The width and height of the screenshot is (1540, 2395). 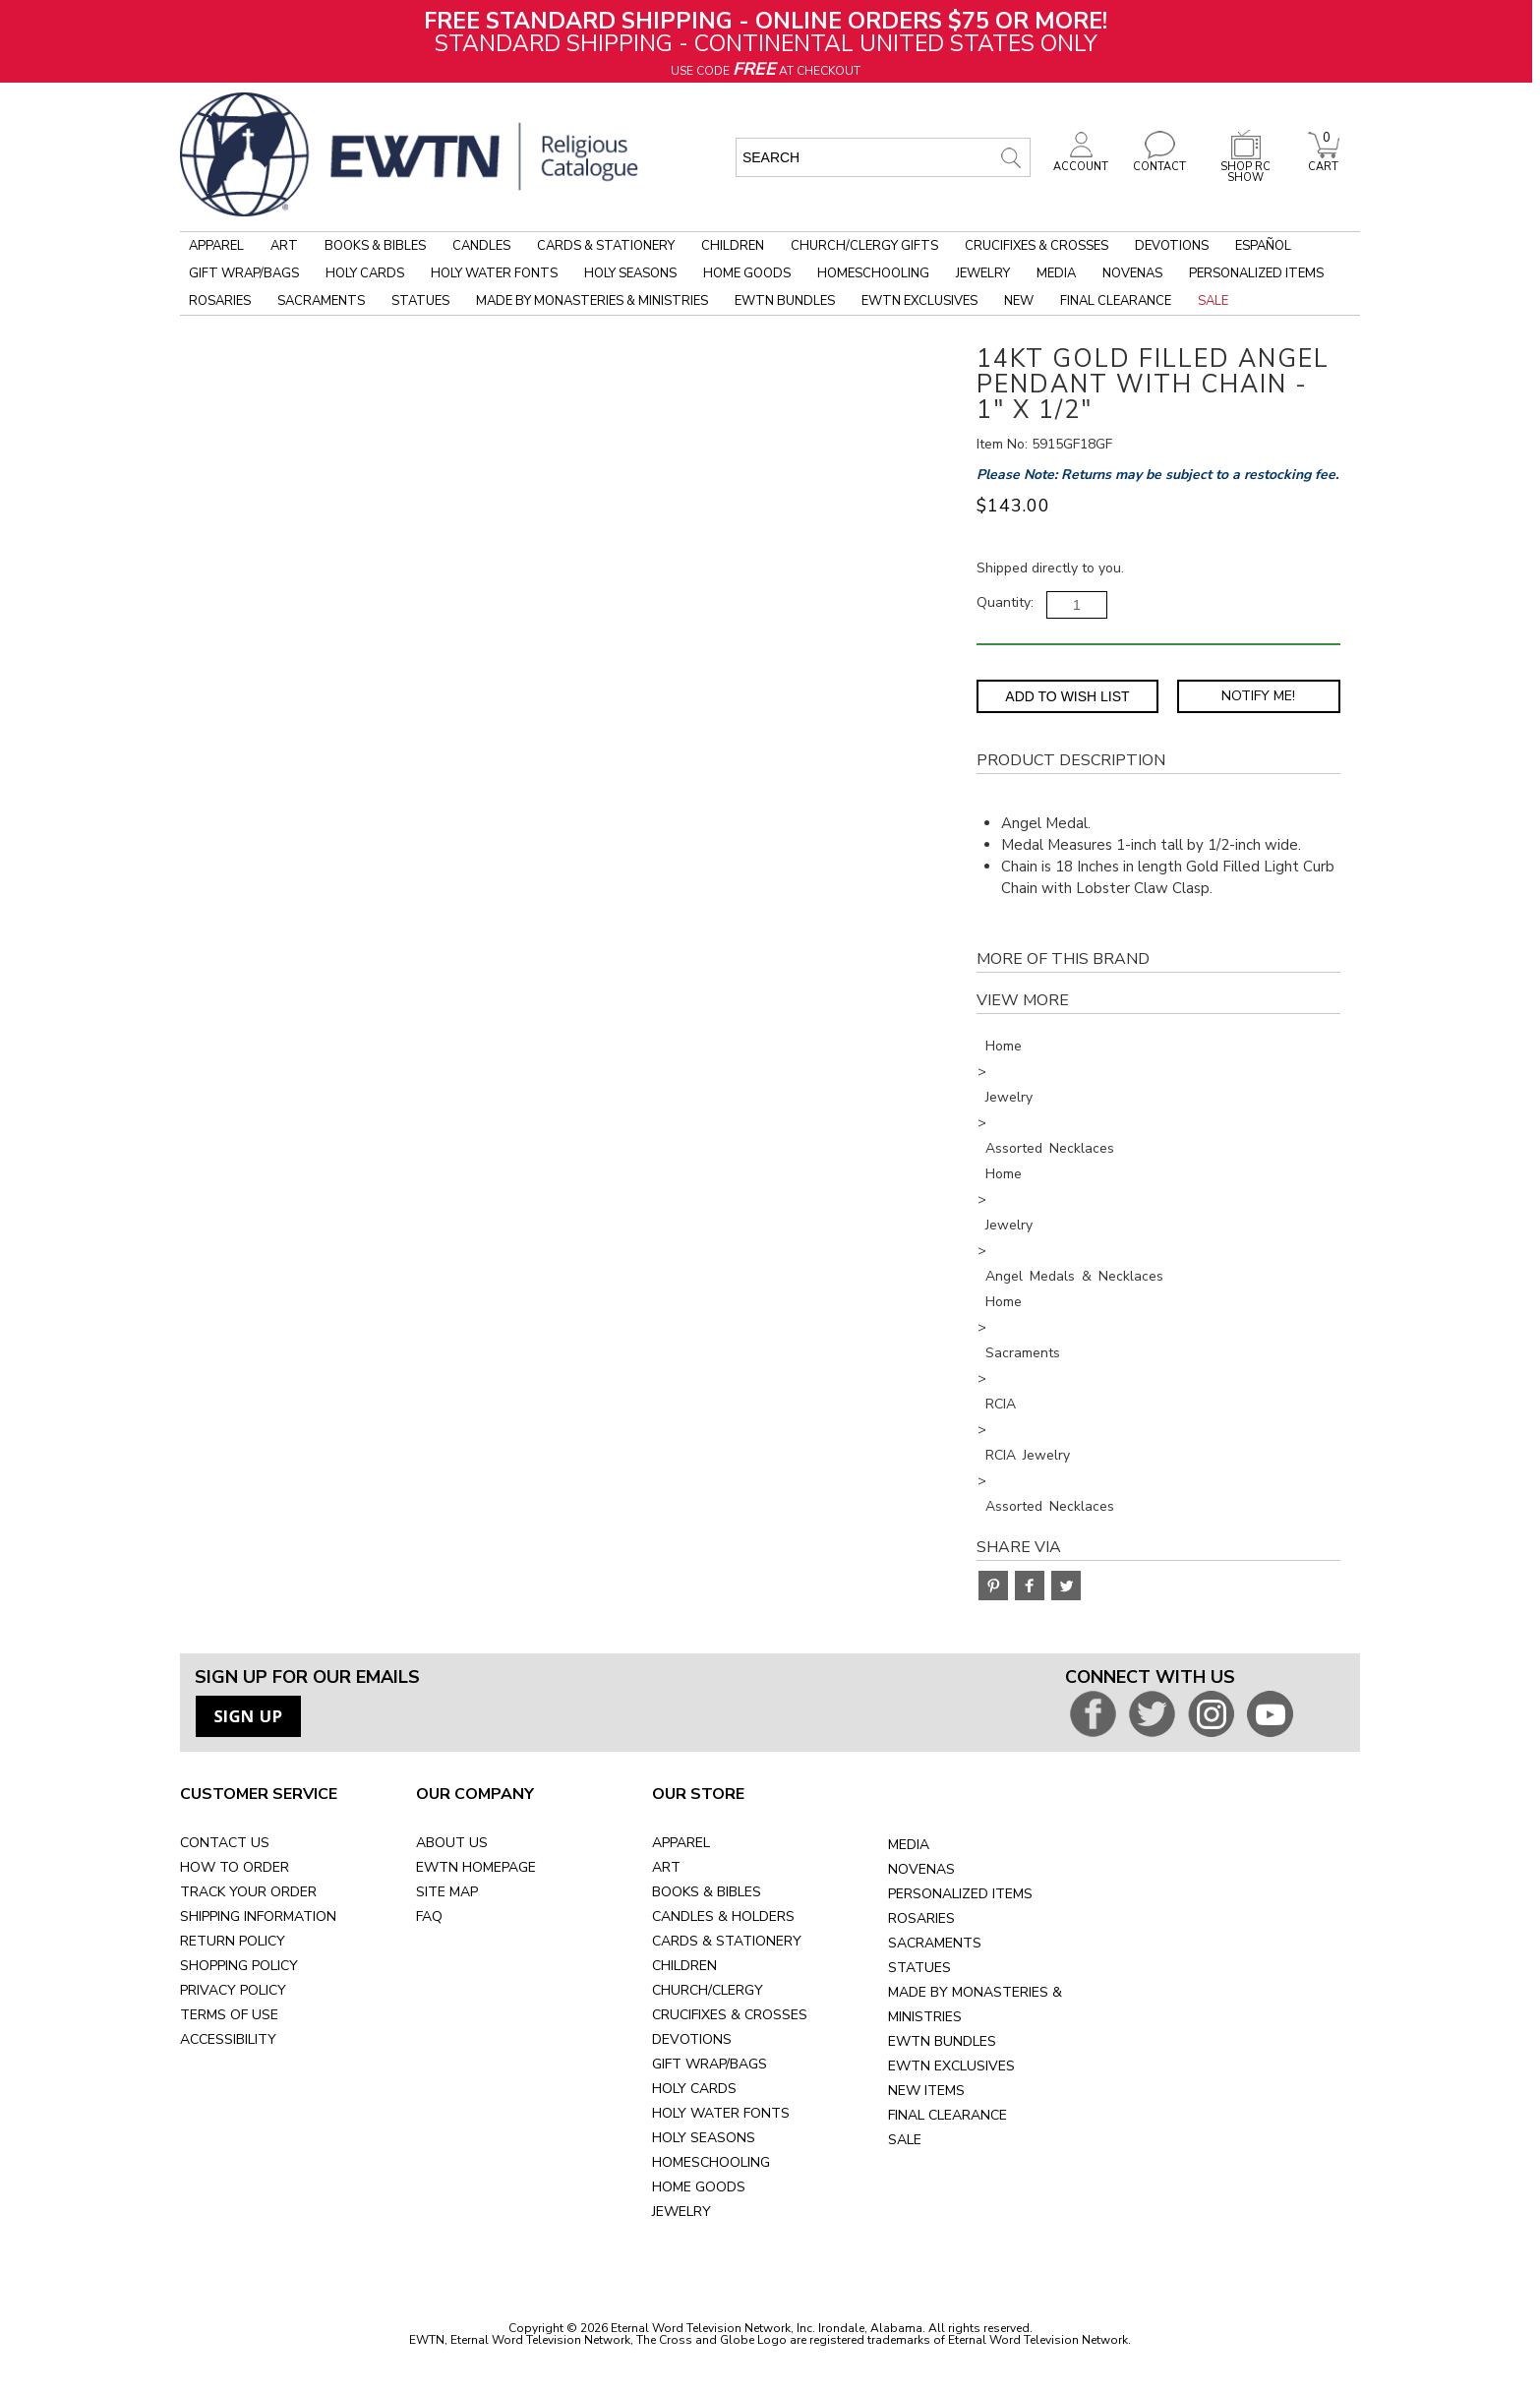 I want to click on Made by Monasteries & Ministries, so click(x=592, y=301).